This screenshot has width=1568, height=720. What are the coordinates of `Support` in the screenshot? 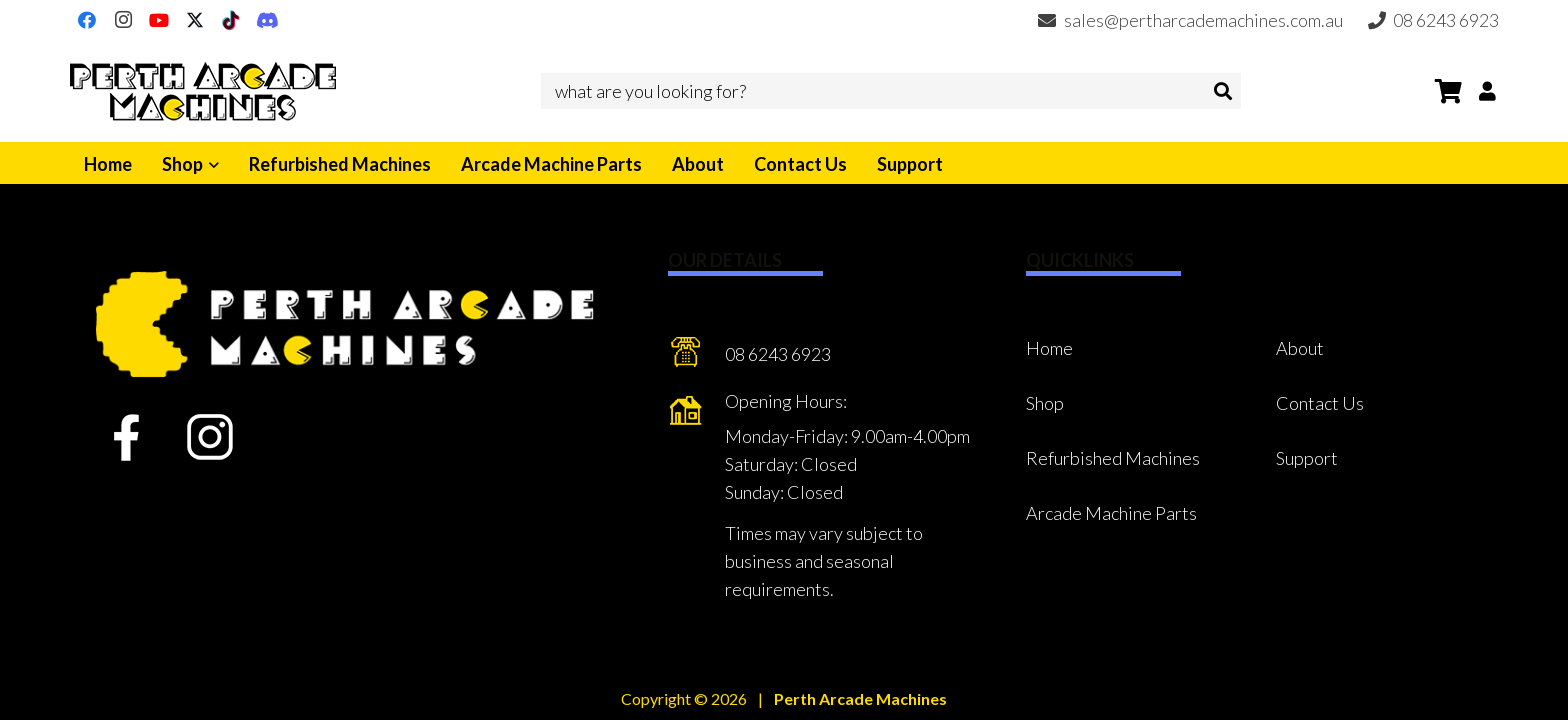 It's located at (1307, 458).